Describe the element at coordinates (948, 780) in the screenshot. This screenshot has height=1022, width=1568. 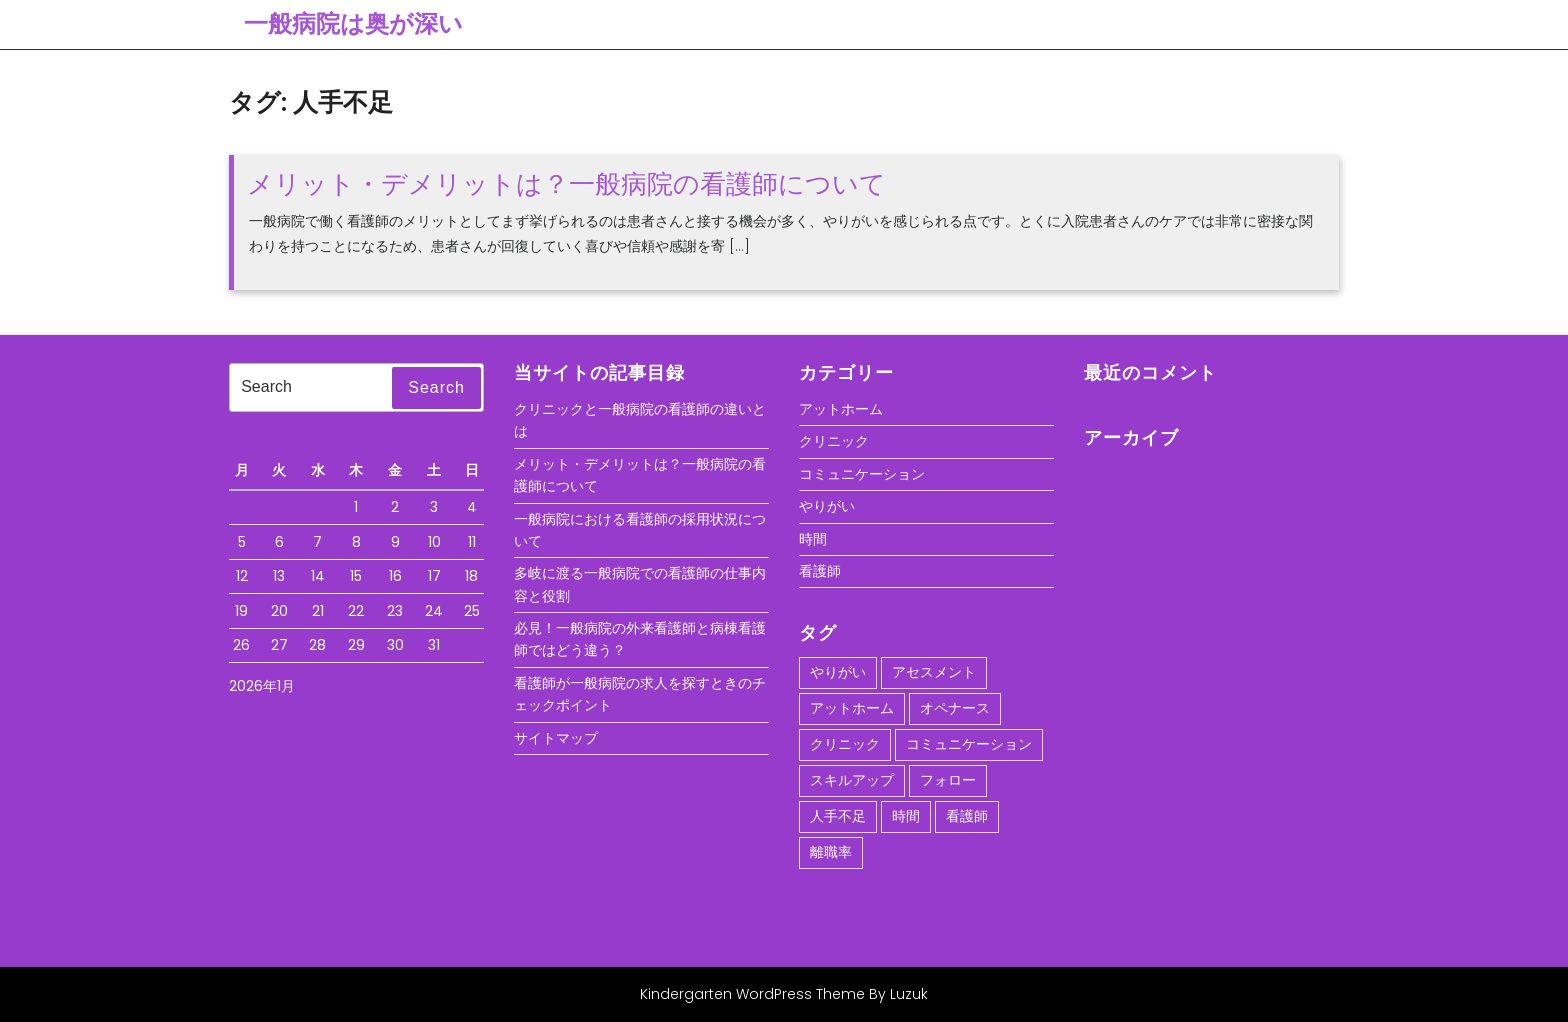
I see `フォロー [フォロー (1個の項目)]` at that location.